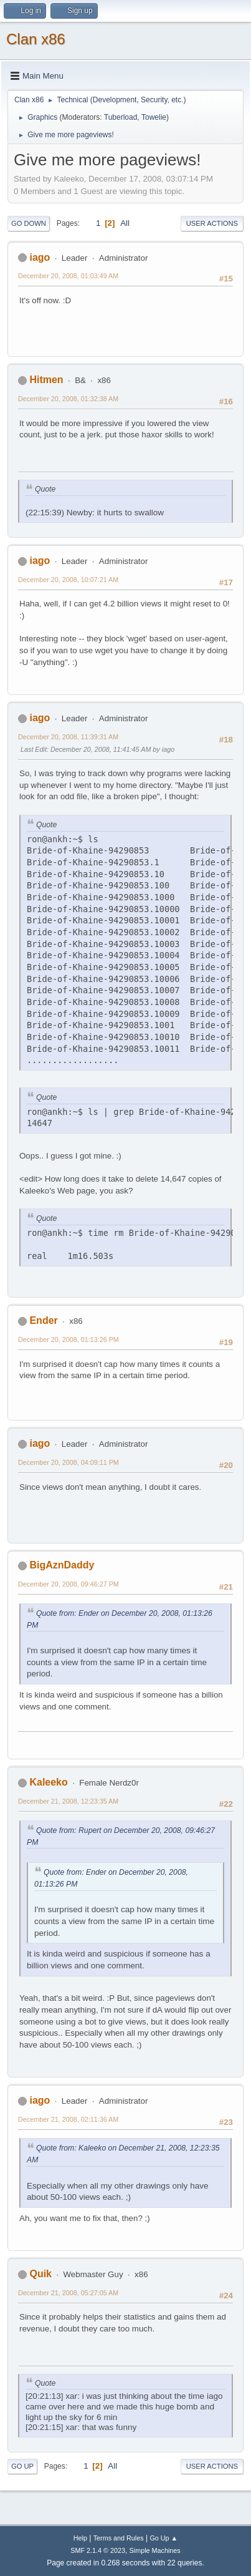 Image resolution: width=251 pixels, height=2576 pixels. I want to click on December 20, 2008, 04:09:11 PM, so click(68, 1462).